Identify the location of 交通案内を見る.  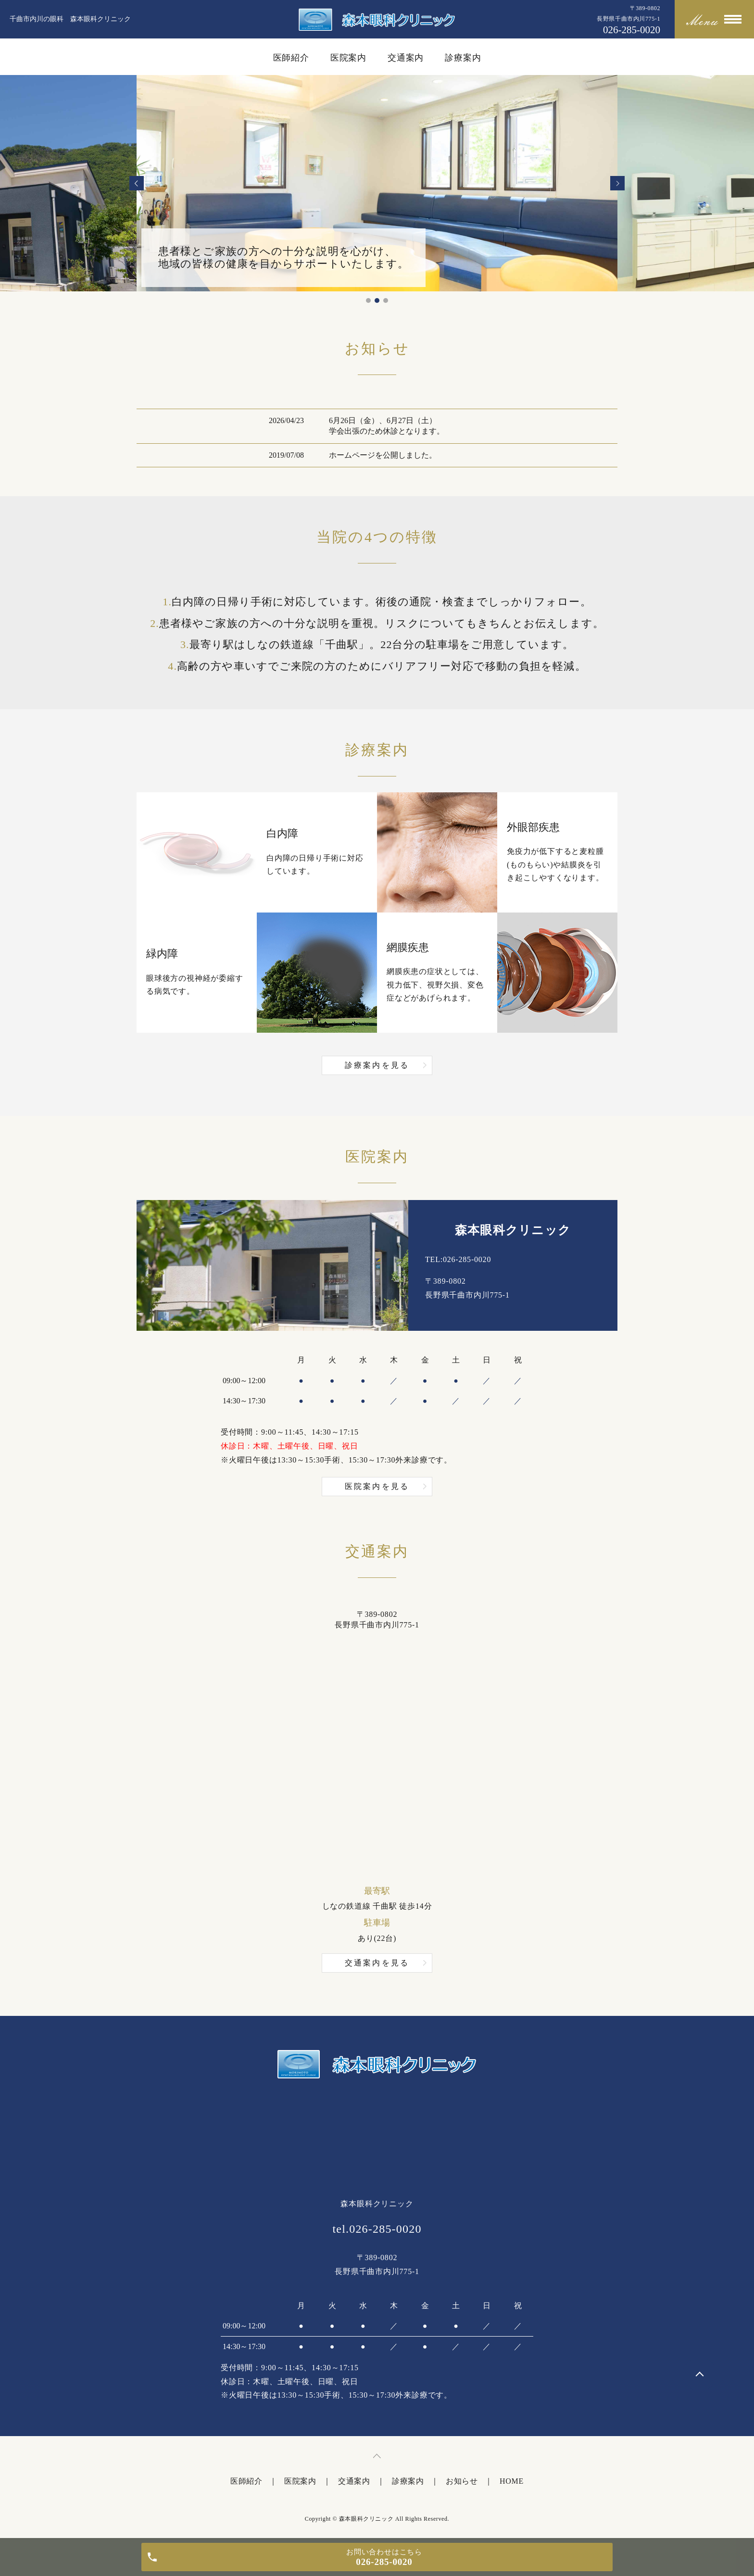
(377, 1963).